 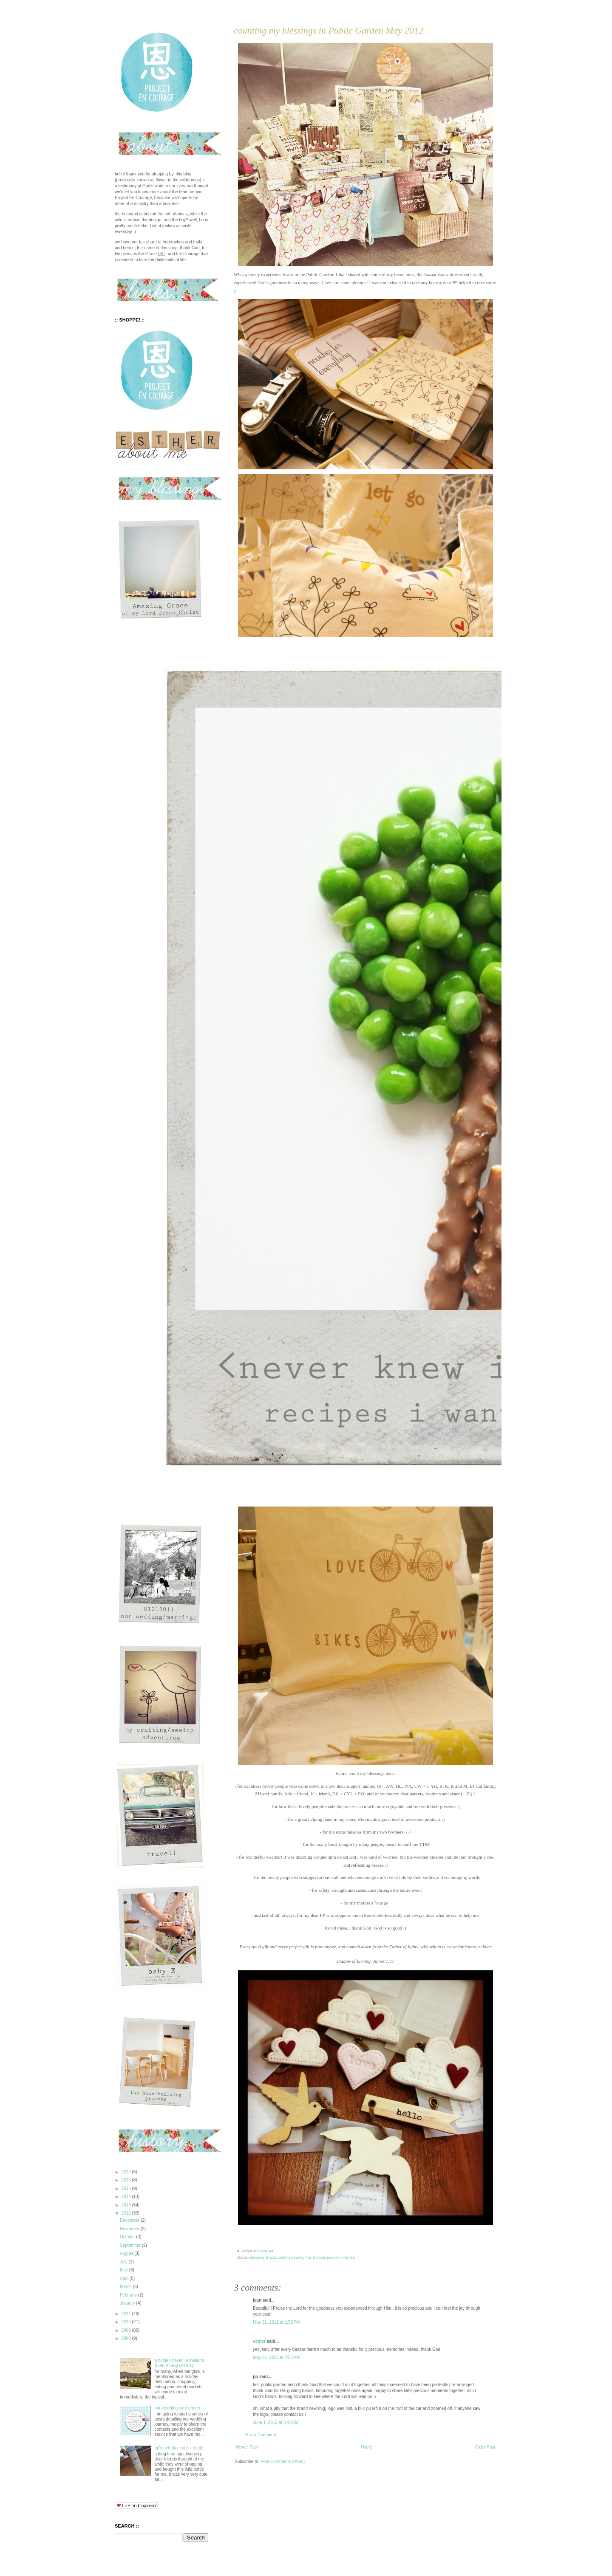 What do you see at coordinates (126, 2338) in the screenshot?
I see `2008` at bounding box center [126, 2338].